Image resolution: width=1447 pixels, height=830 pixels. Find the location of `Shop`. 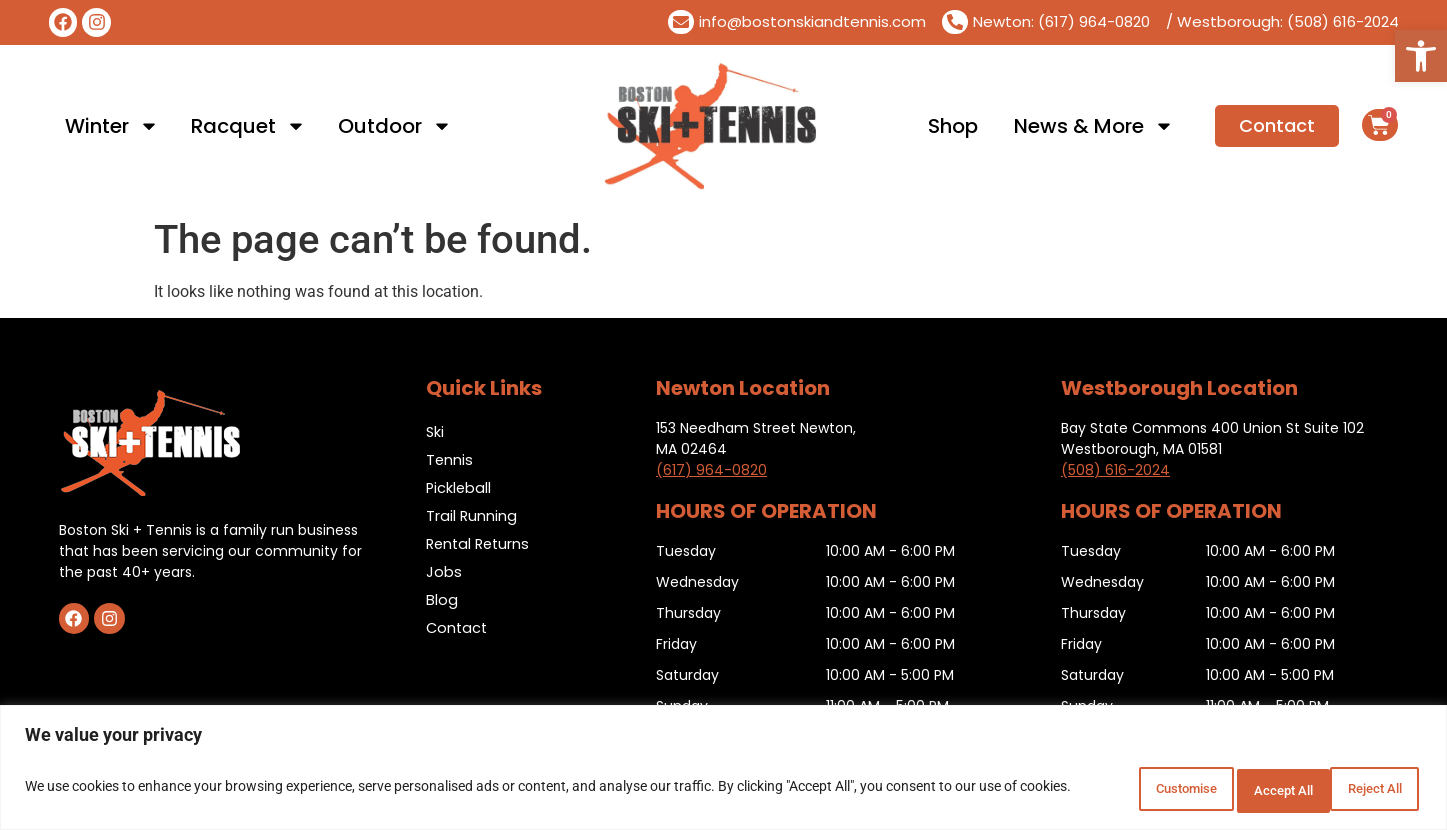

Shop is located at coordinates (953, 126).